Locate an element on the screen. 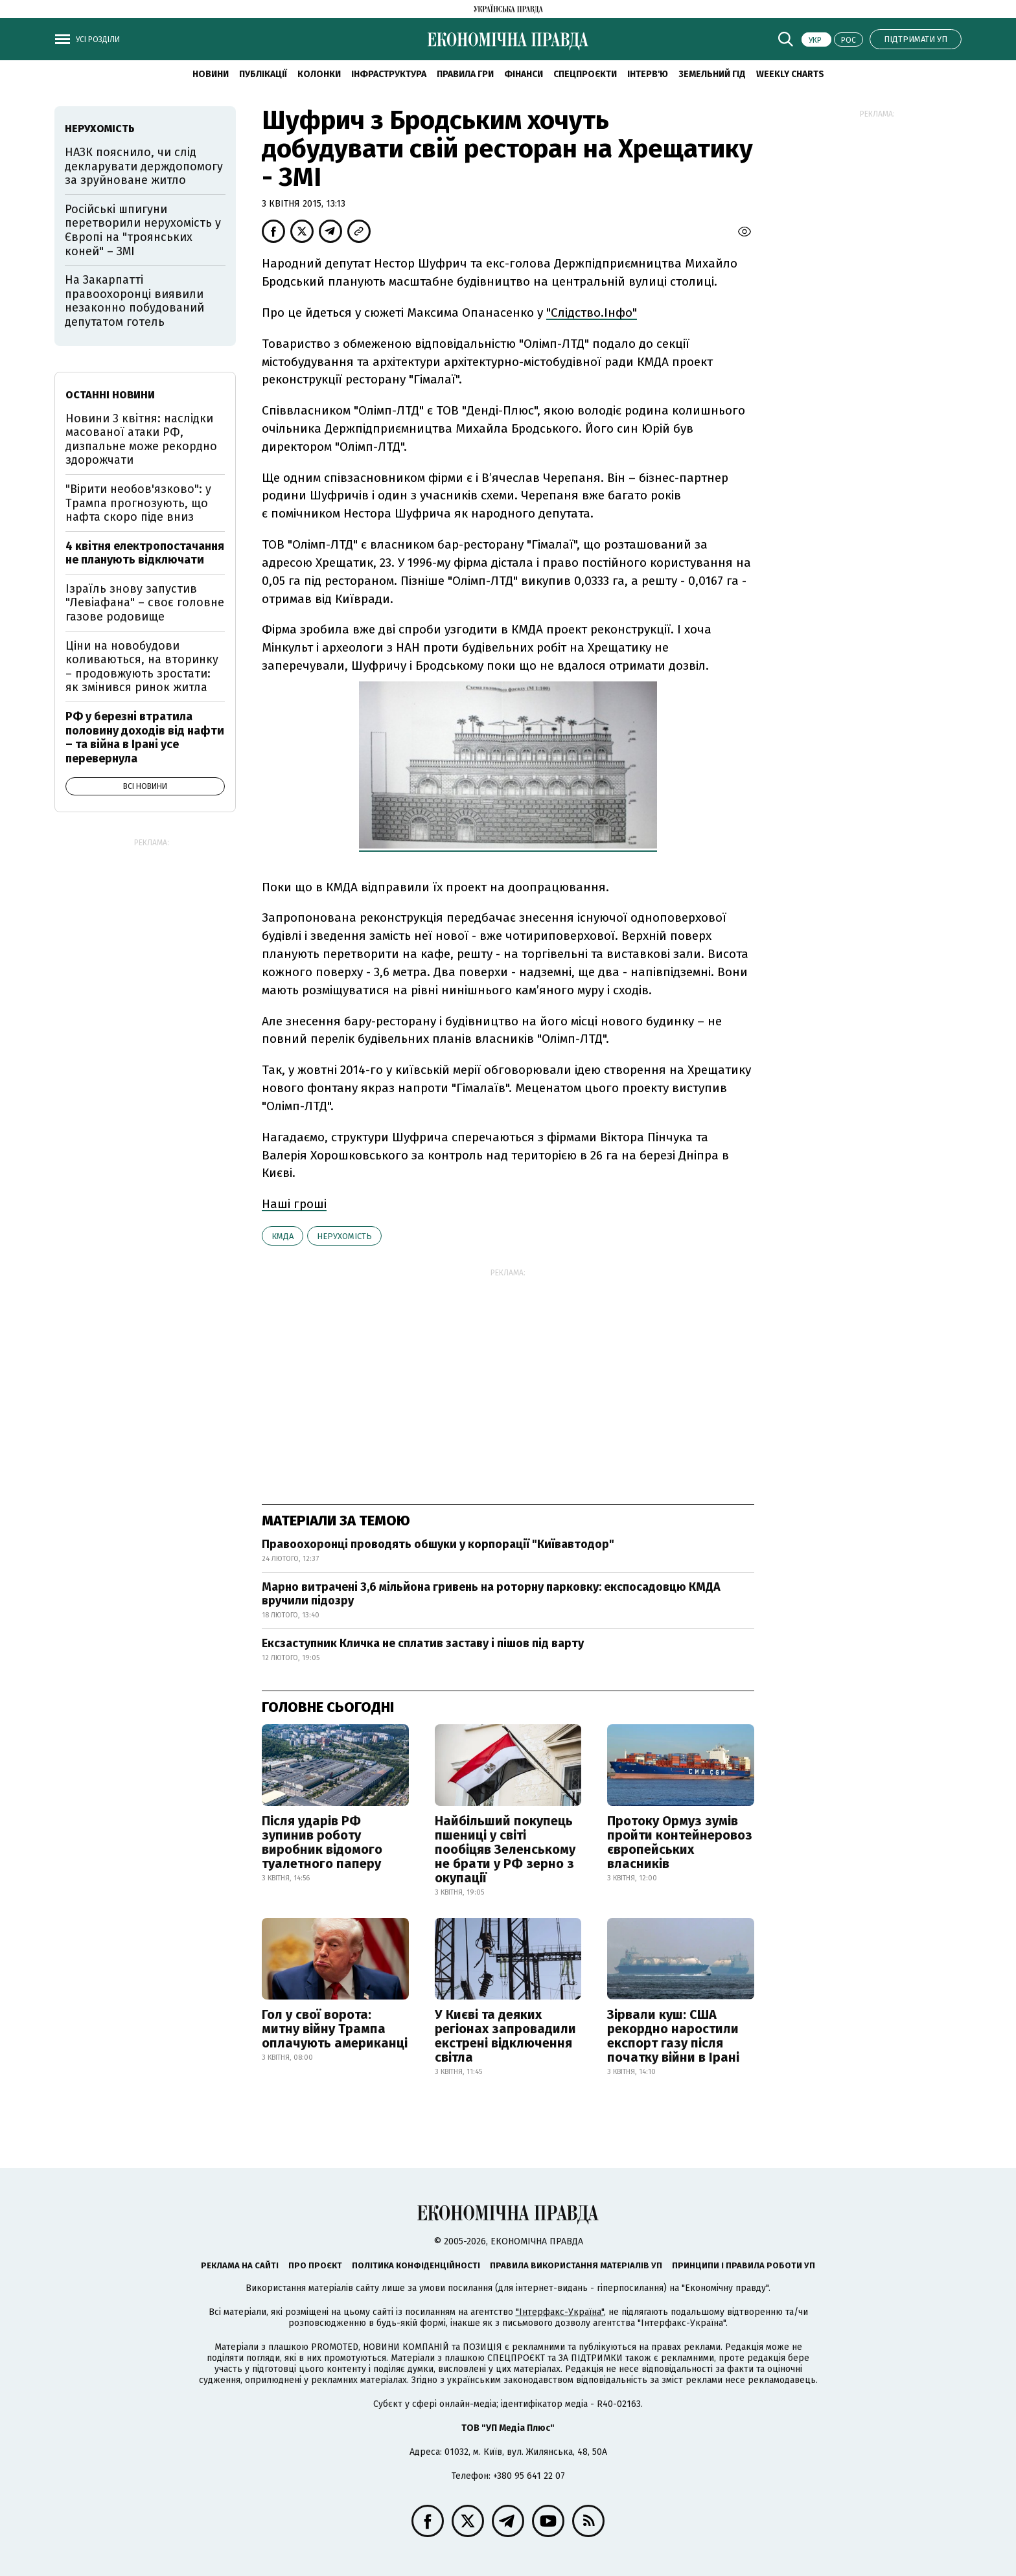 This screenshot has height=2576, width=1016. Ізраїль знову запустив "Левіафана" – своє головне газове родовище is located at coordinates (144, 603).